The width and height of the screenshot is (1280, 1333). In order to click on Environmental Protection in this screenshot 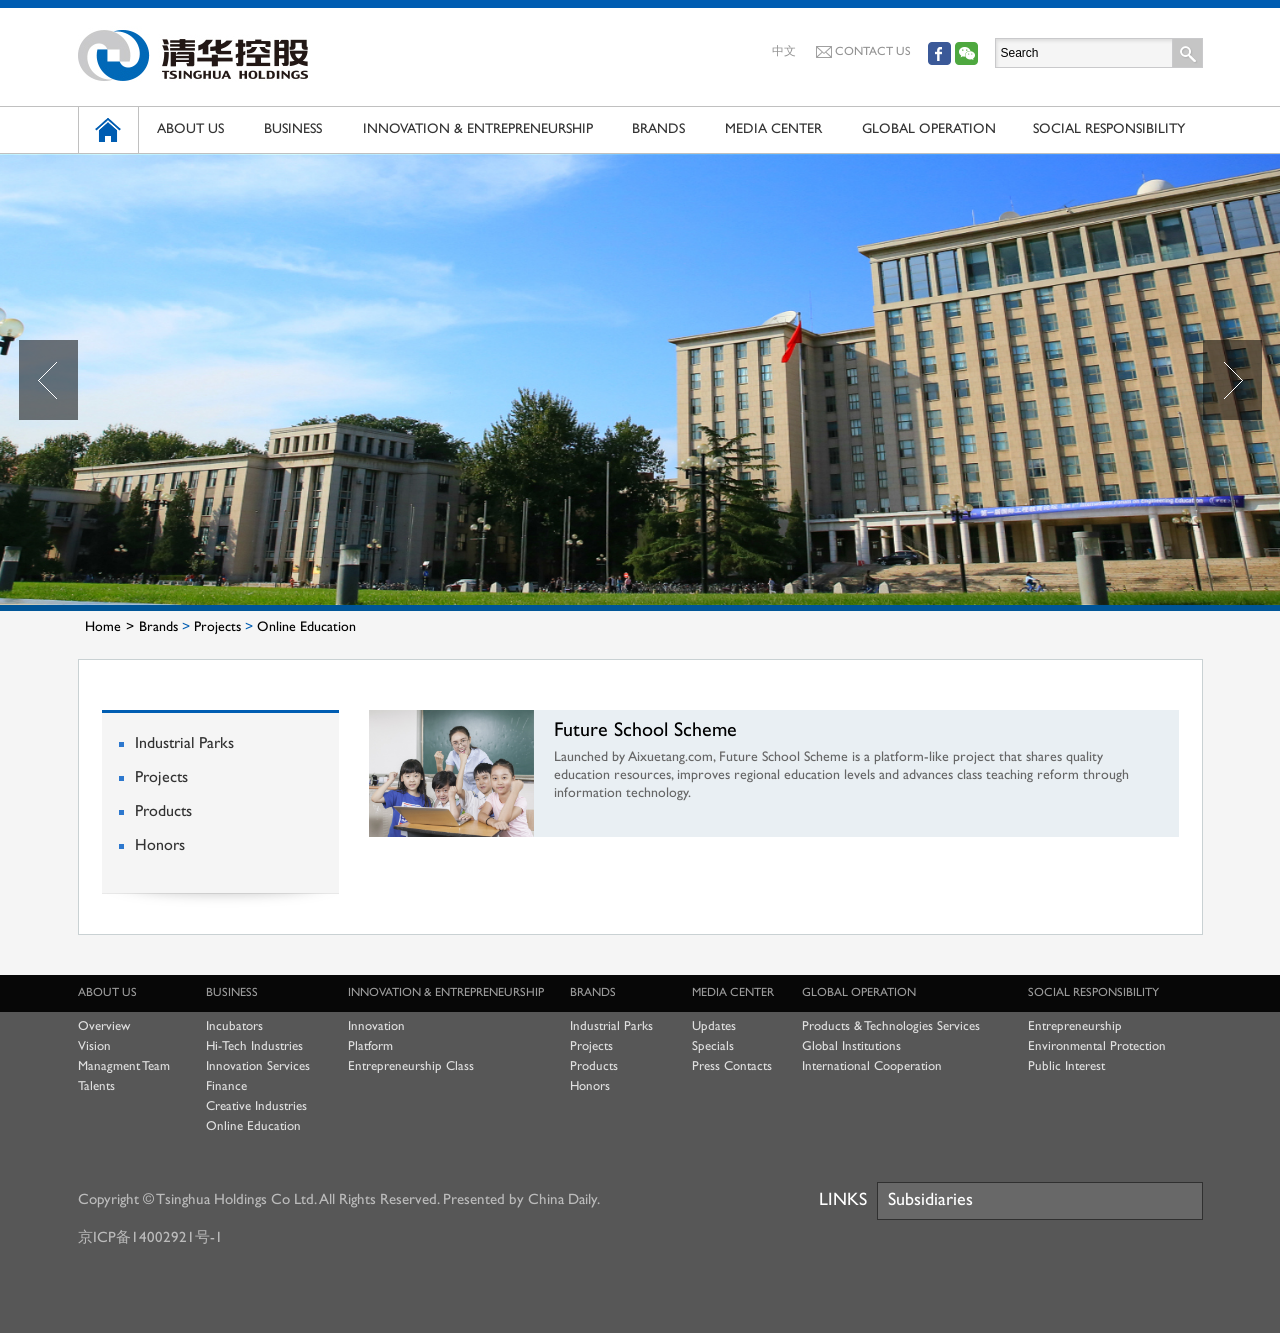, I will do `click(1097, 1047)`.